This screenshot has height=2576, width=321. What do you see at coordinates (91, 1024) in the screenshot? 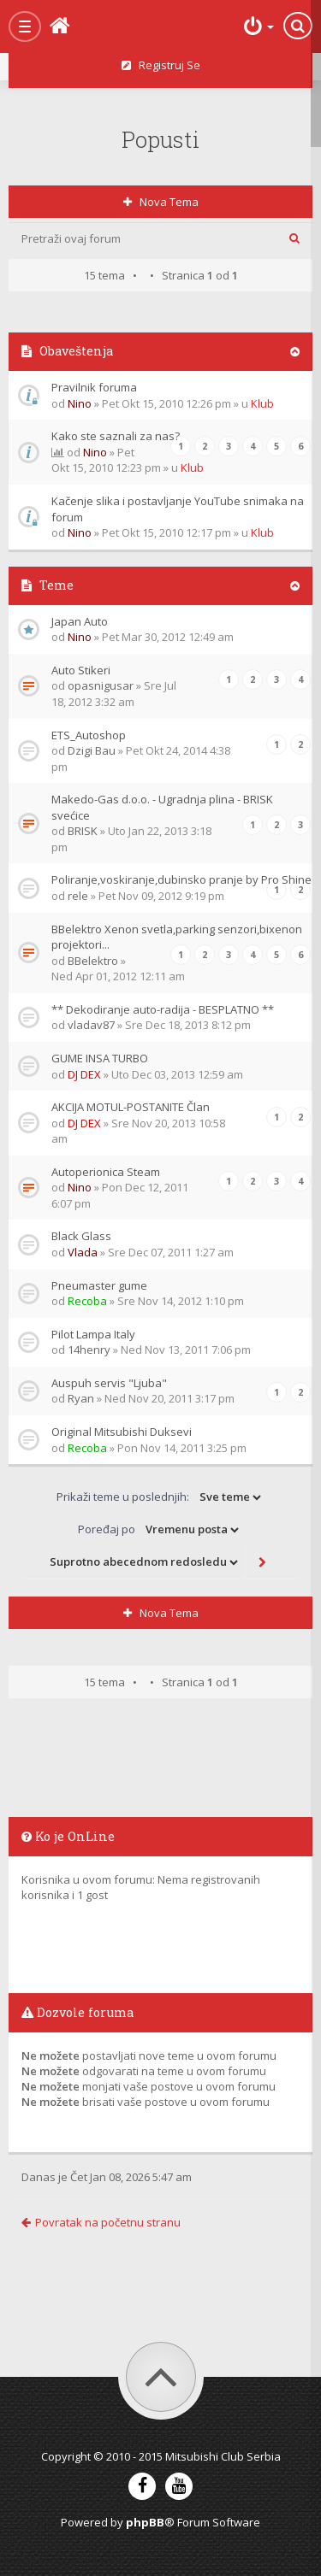
I see `vladav87` at bounding box center [91, 1024].